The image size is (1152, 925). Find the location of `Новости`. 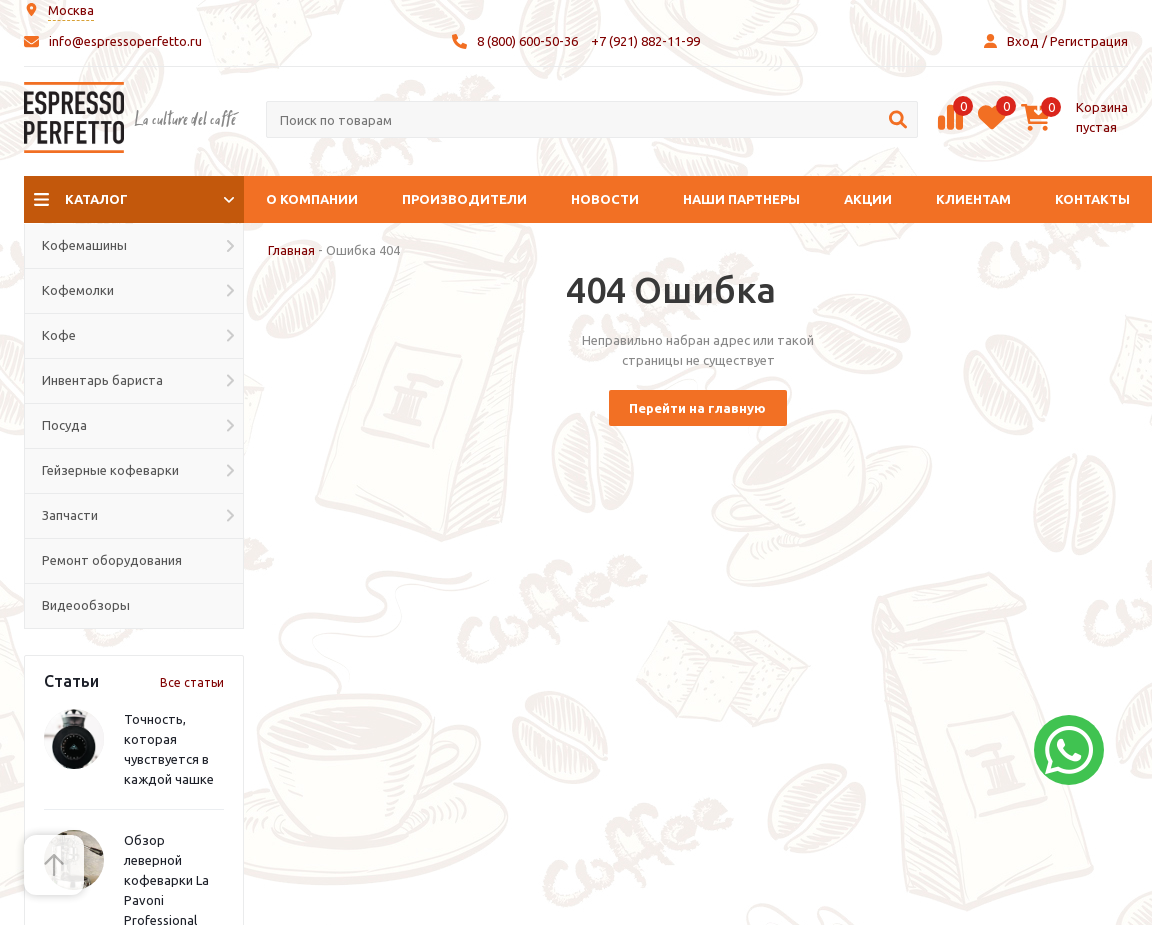

Новости is located at coordinates (605, 199).